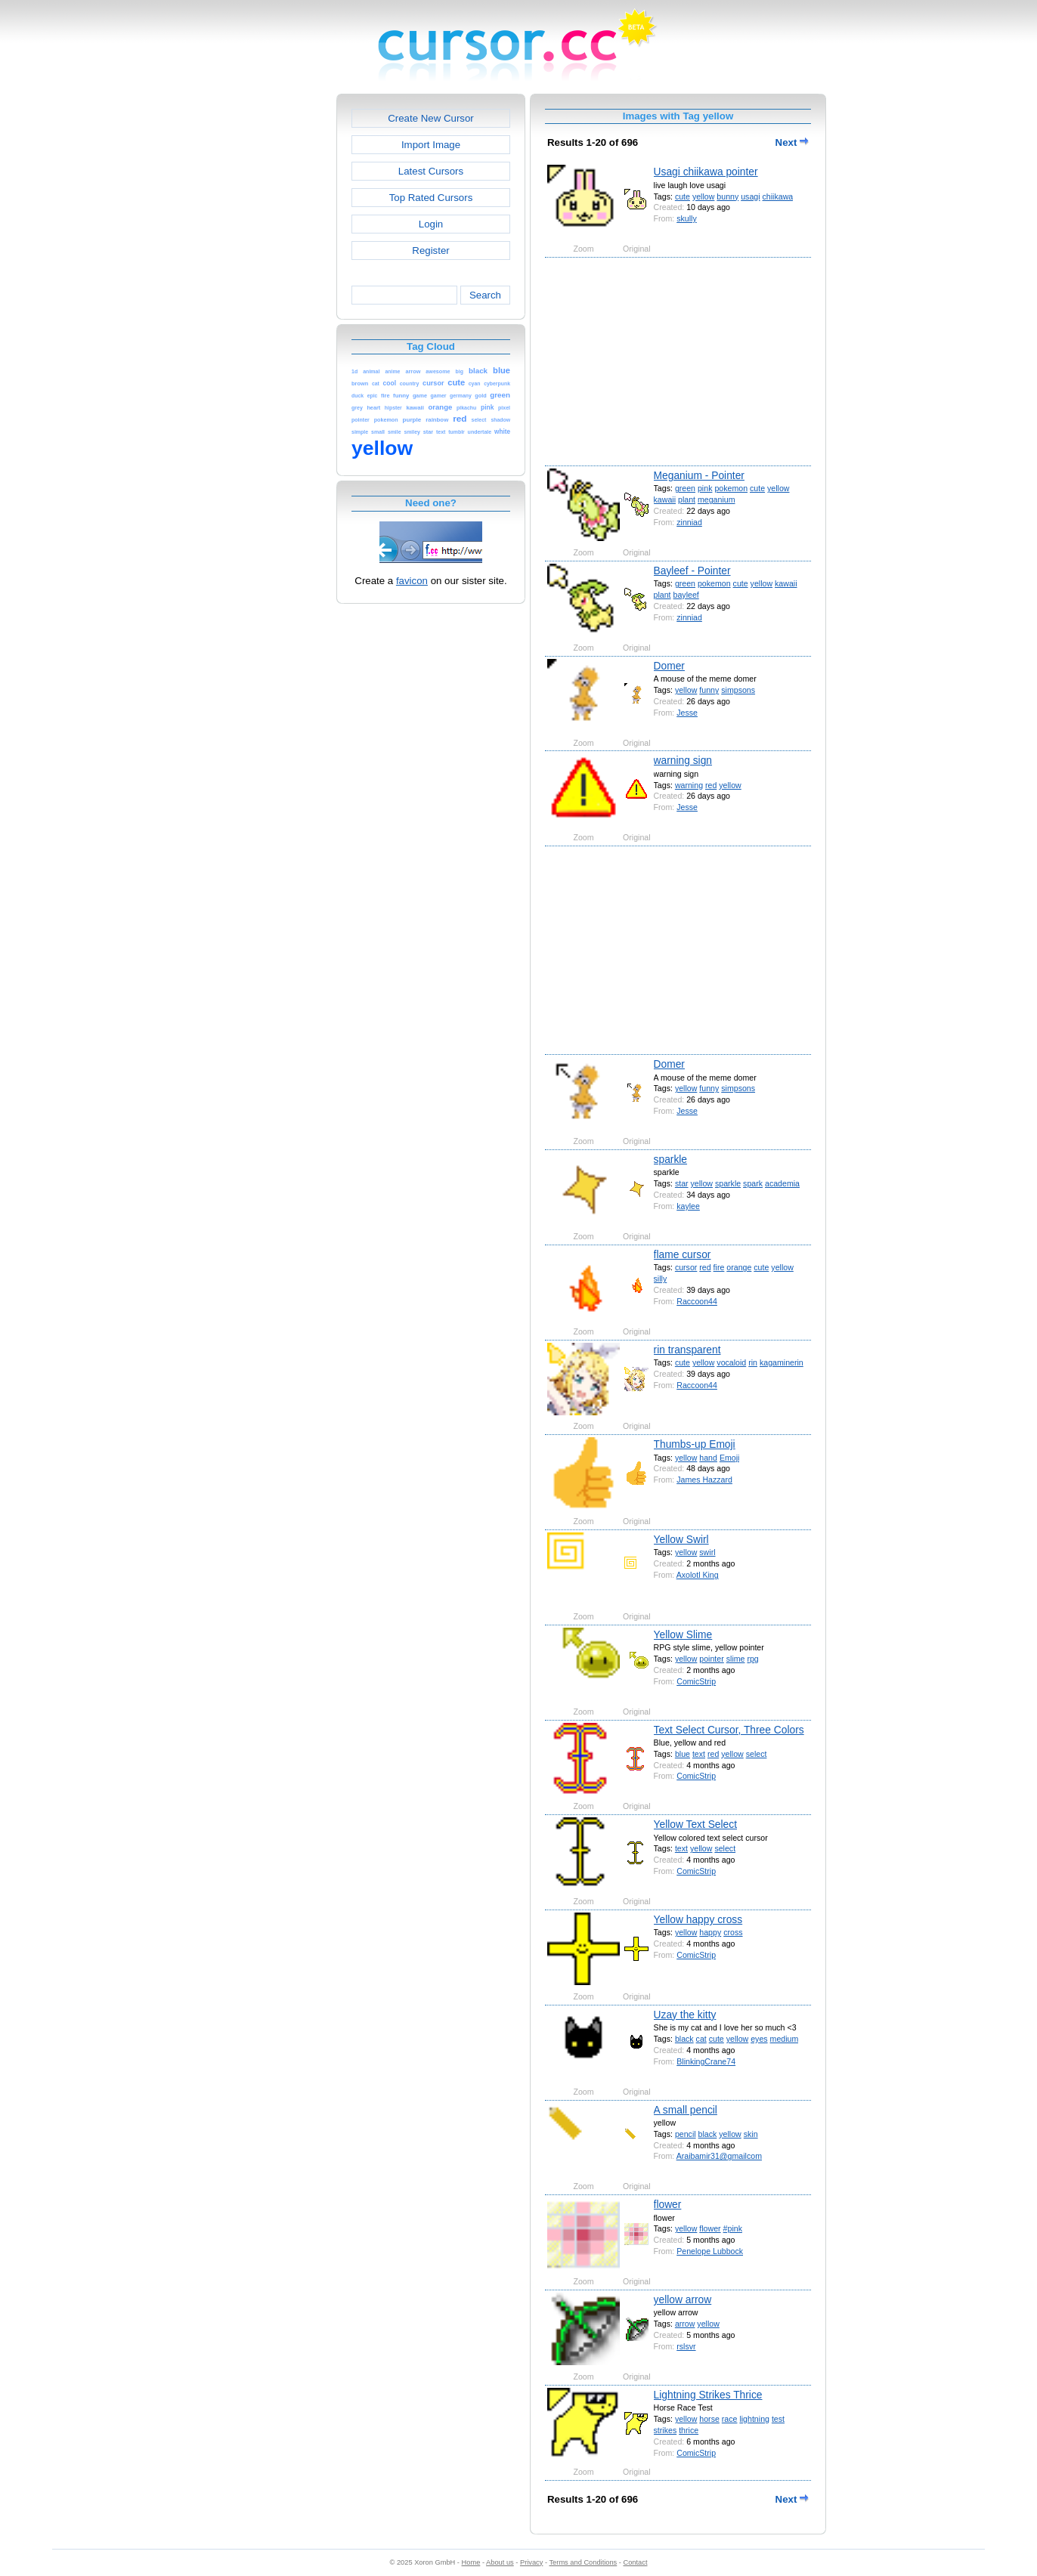 Image resolution: width=1037 pixels, height=2576 pixels. What do you see at coordinates (709, 2418) in the screenshot?
I see `horse` at bounding box center [709, 2418].